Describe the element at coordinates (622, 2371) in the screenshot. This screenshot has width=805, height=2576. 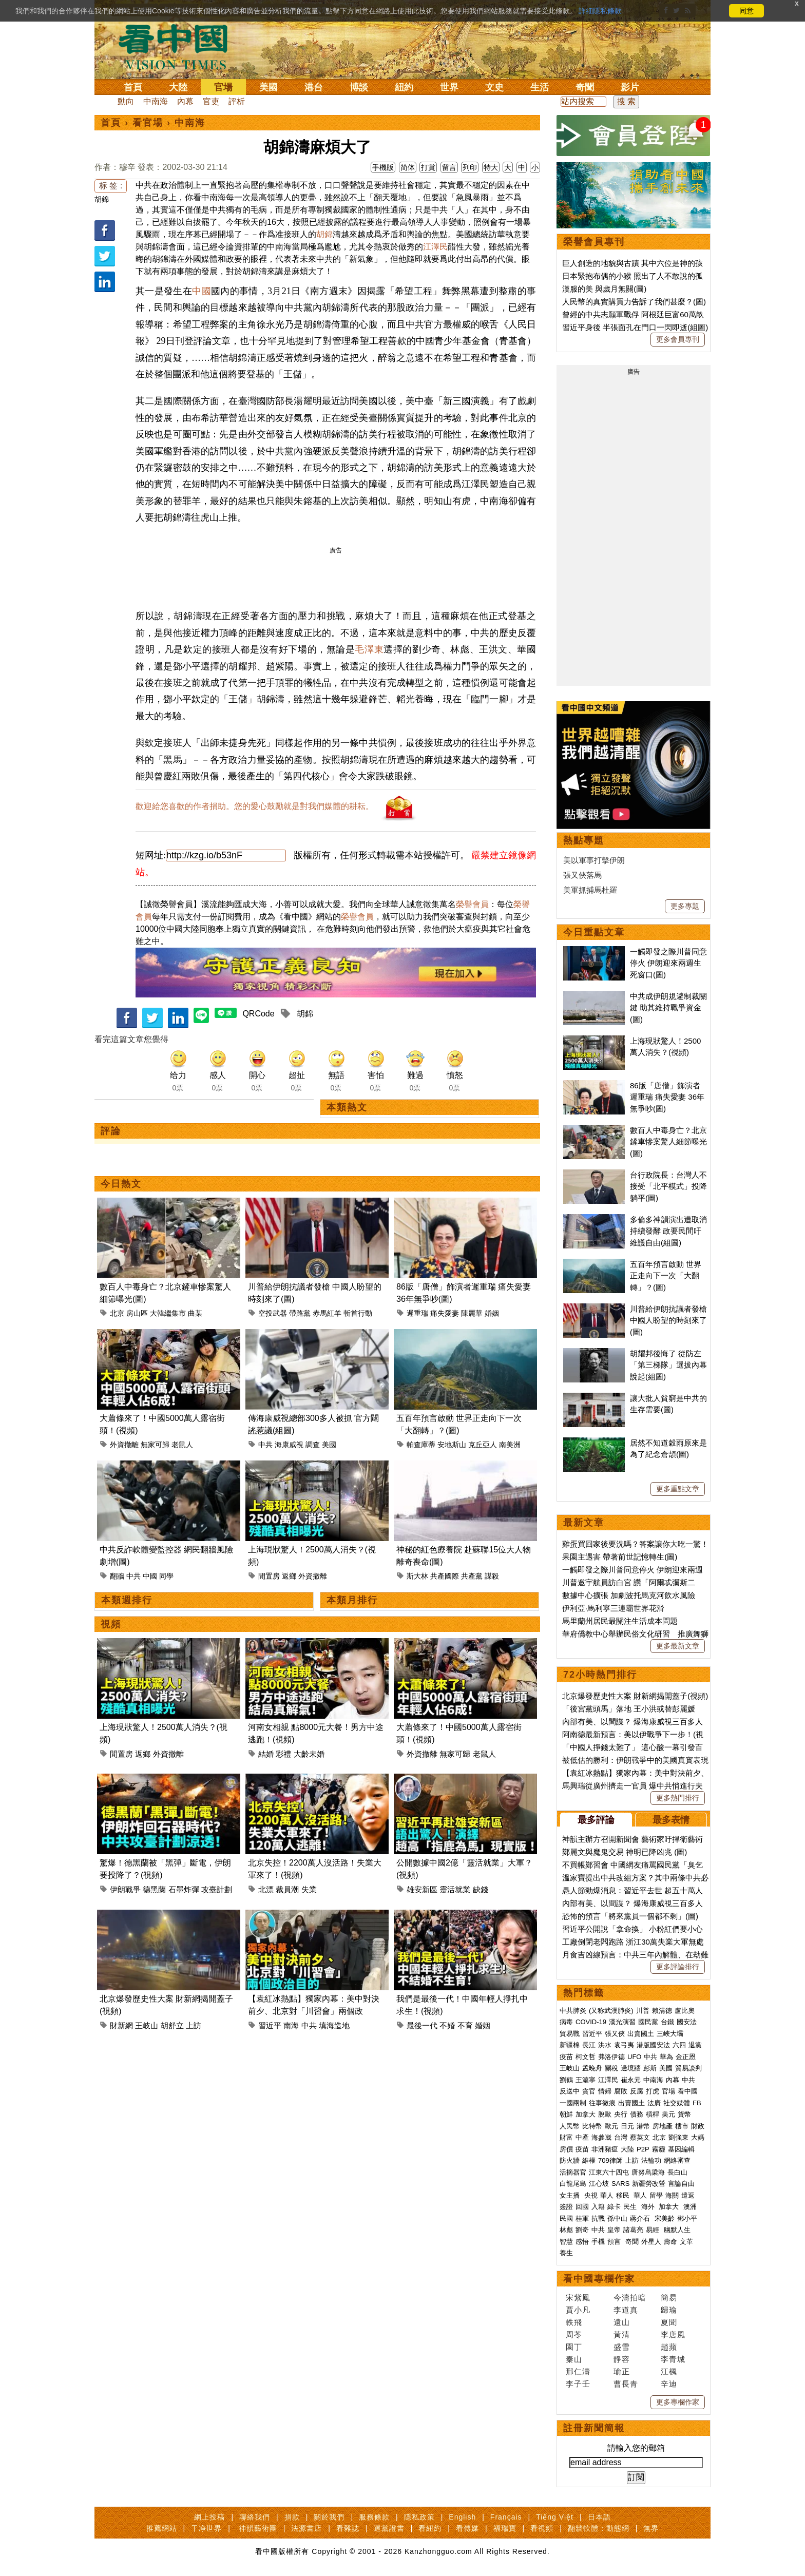
I see `瑜正` at that location.